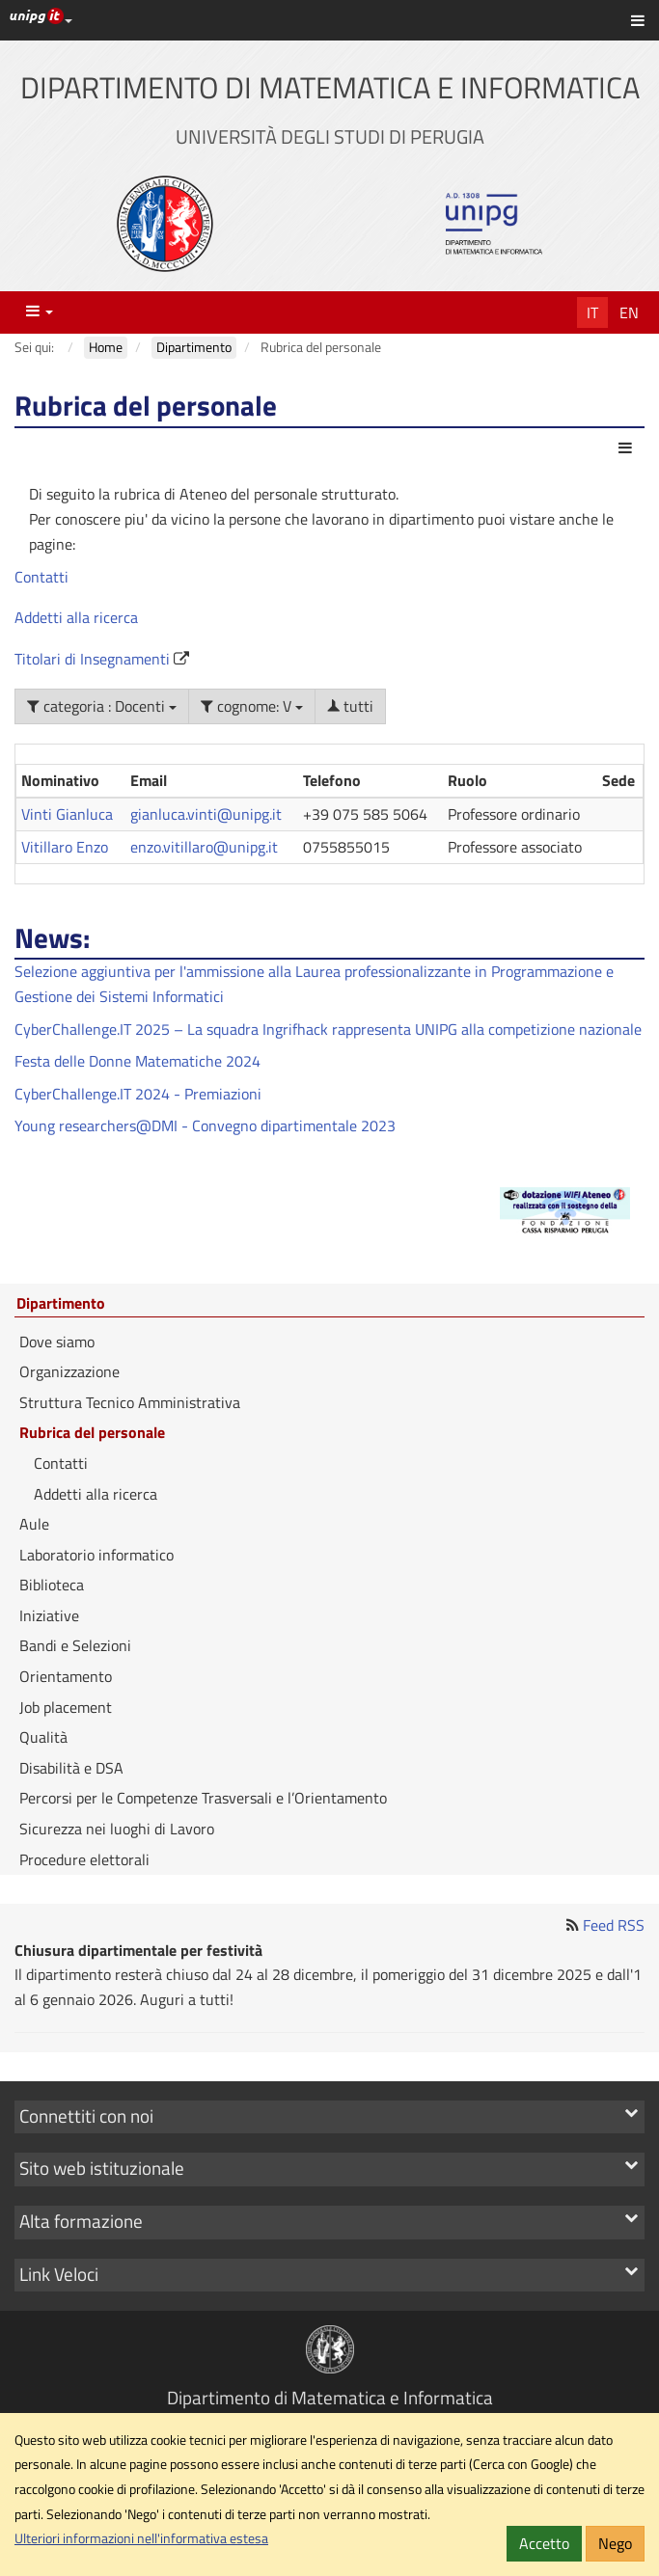 This screenshot has width=659, height=2576. I want to click on Qualità, so click(43, 1737).